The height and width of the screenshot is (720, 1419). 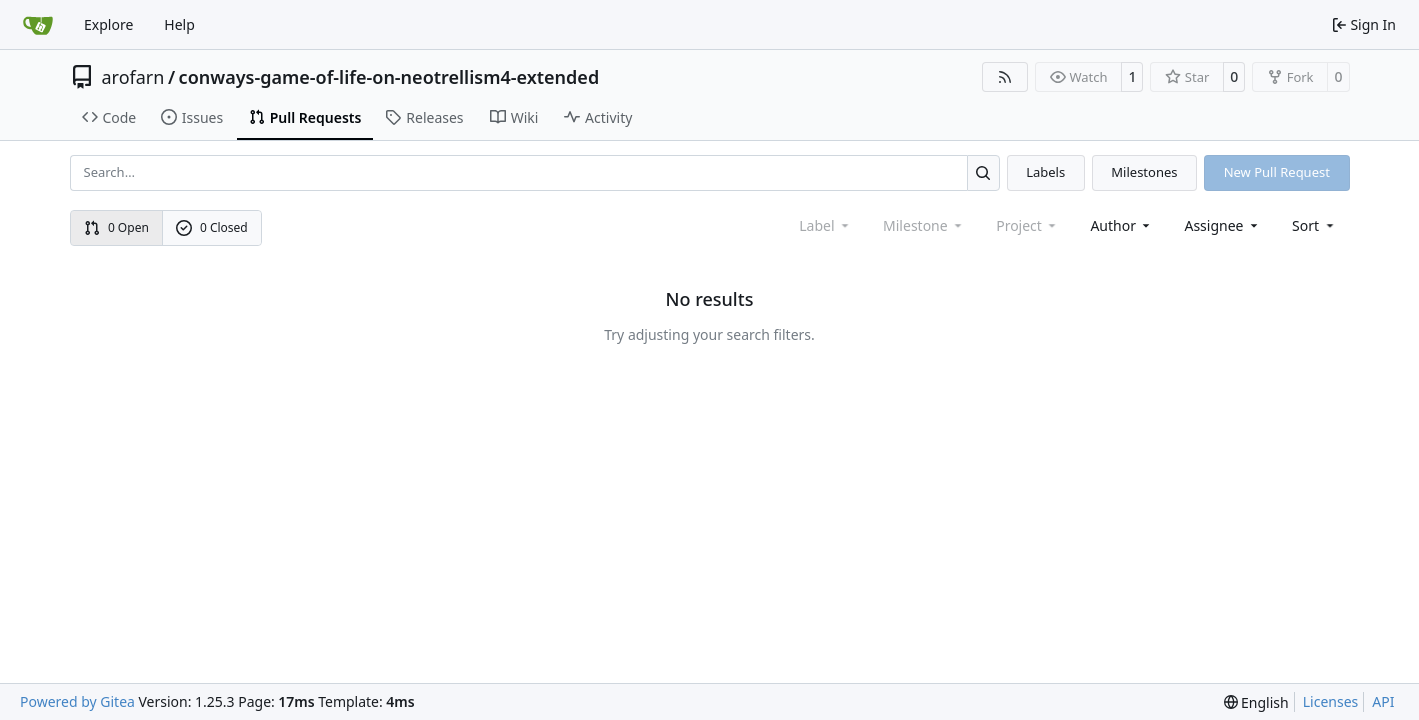 What do you see at coordinates (1005, 77) in the screenshot?
I see `[RSS Feed]` at bounding box center [1005, 77].